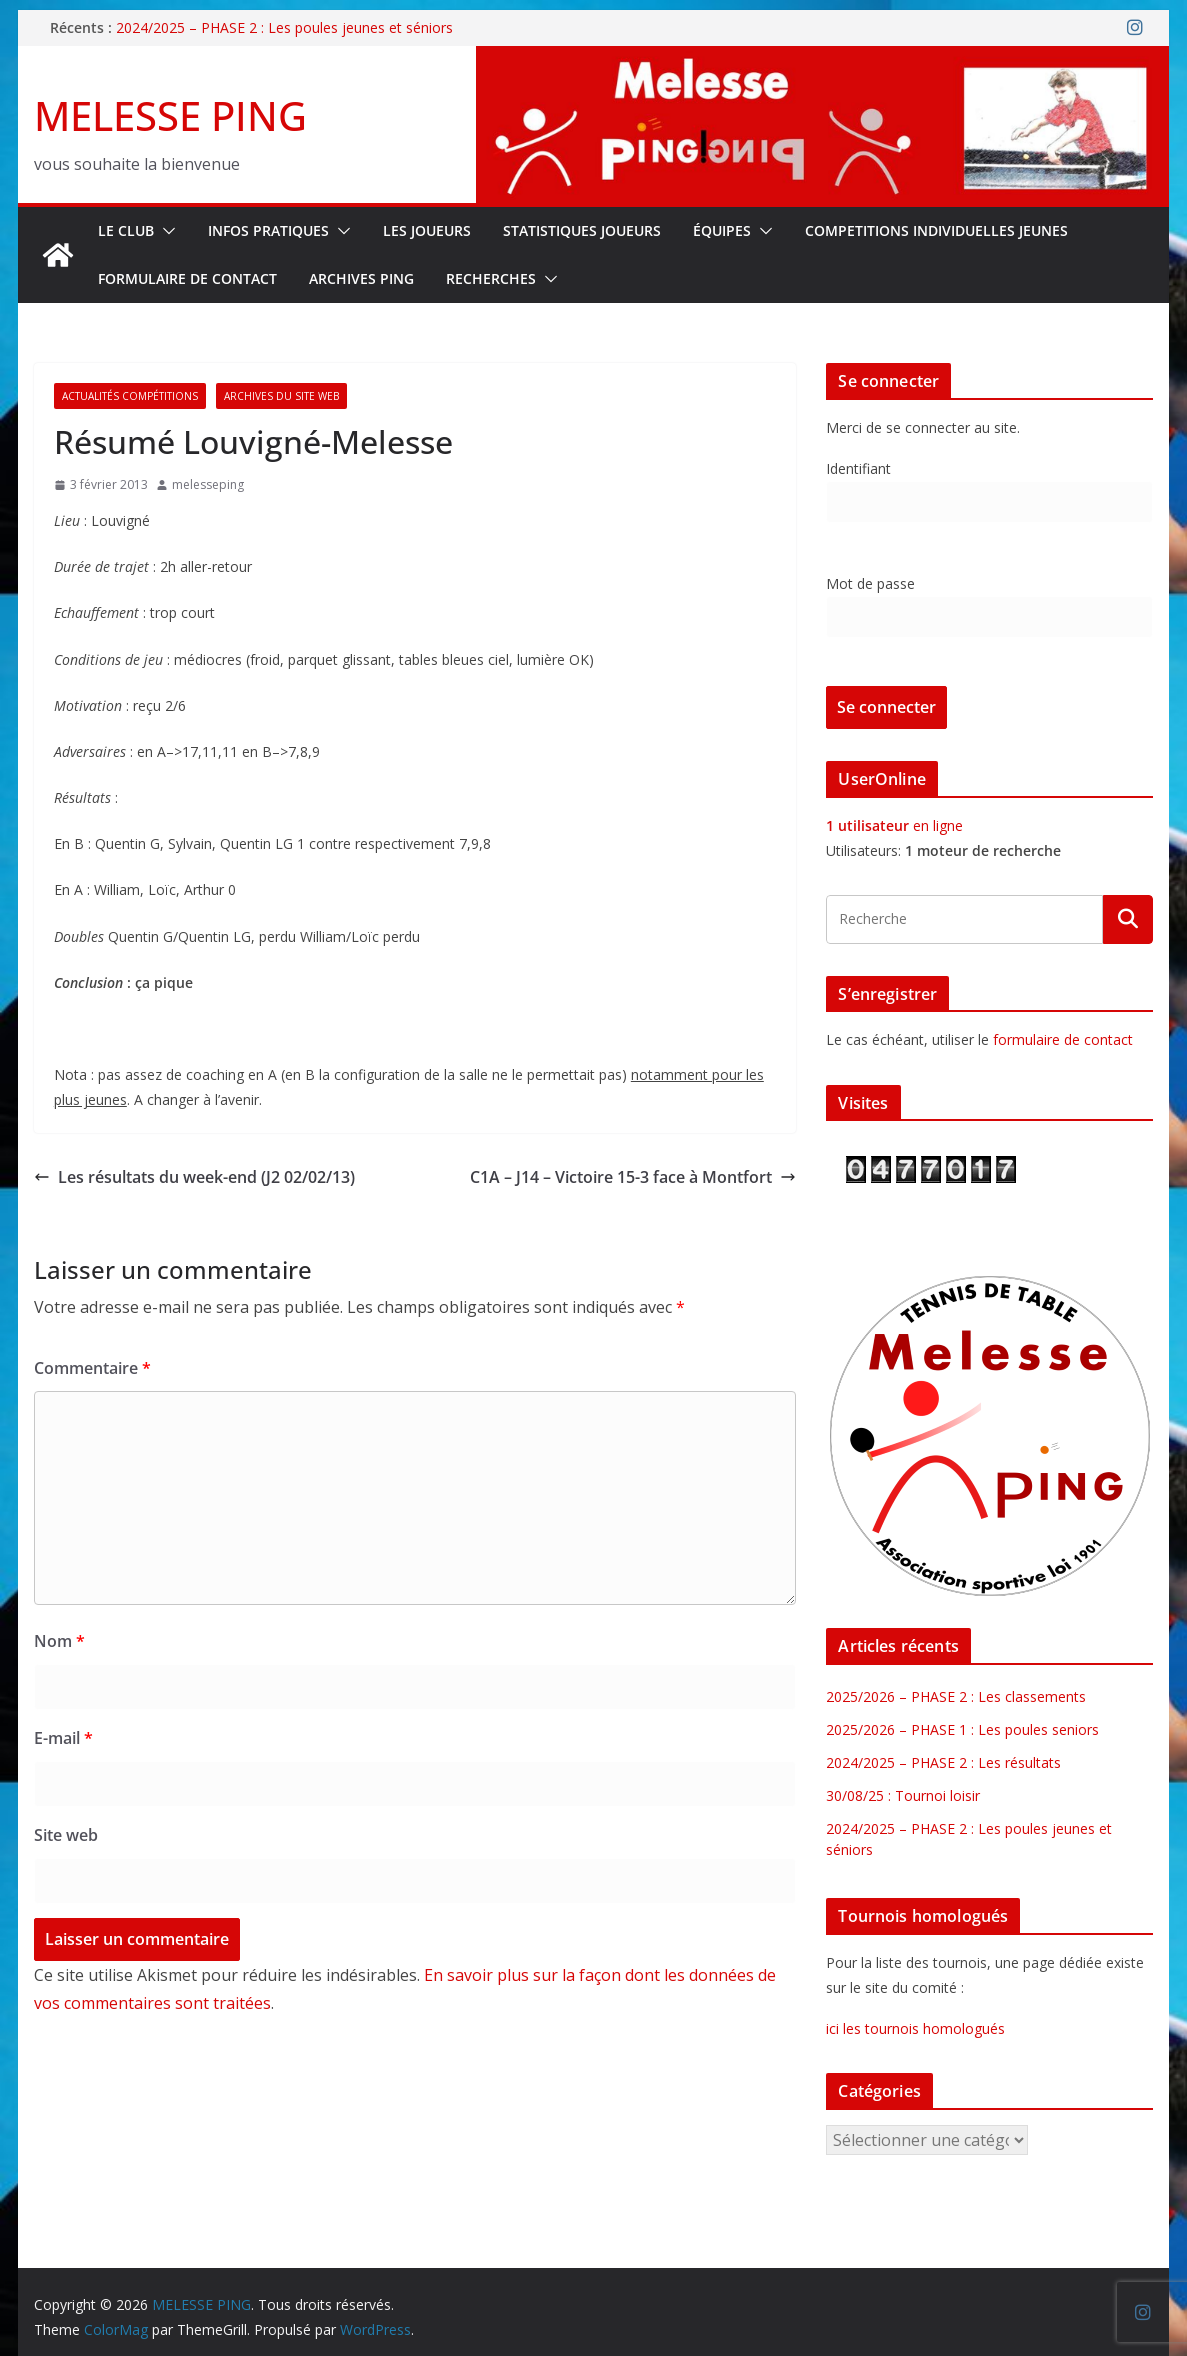 The width and height of the screenshot is (1187, 2356). I want to click on C1A – J14 – Victoire 15-3 face à Montfort, so click(633, 1177).